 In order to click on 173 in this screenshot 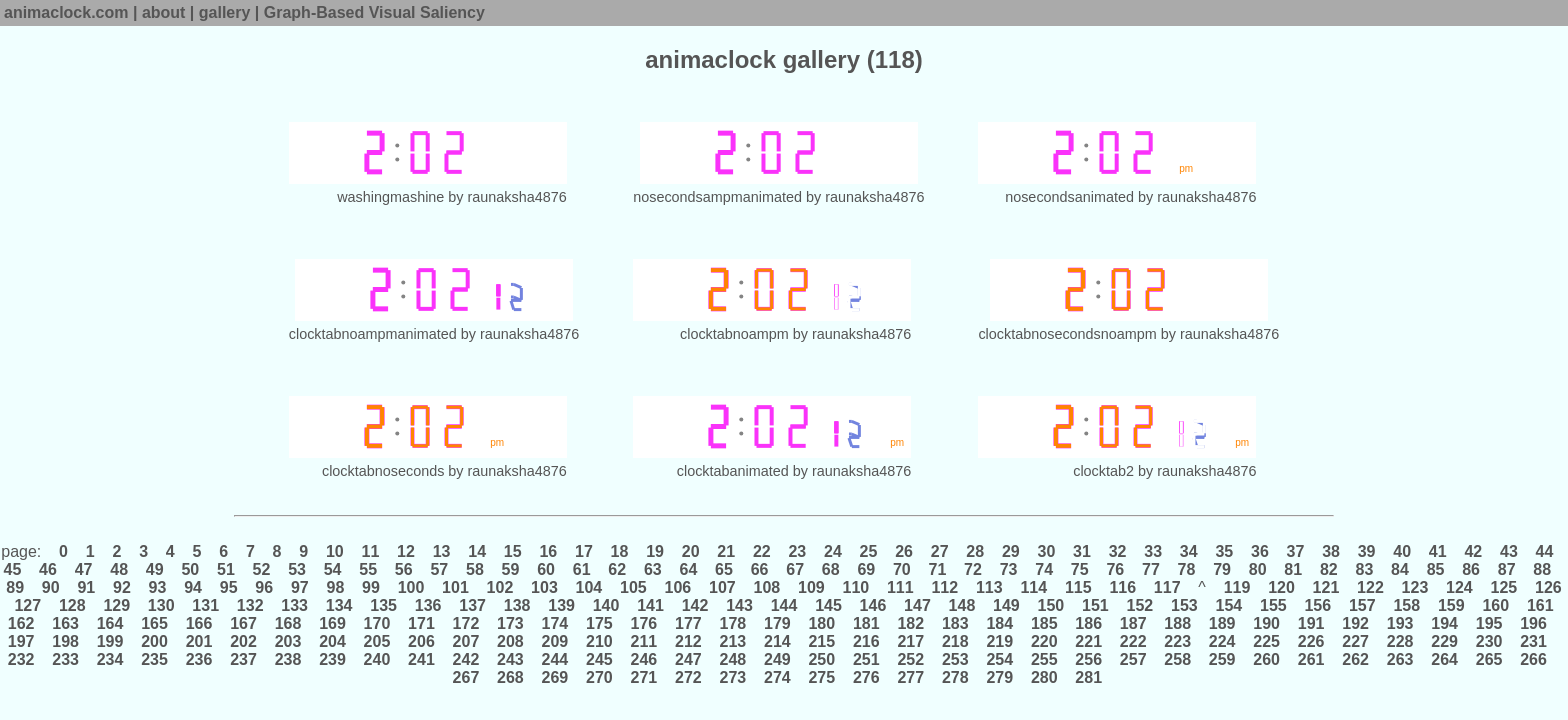, I will do `click(511, 623)`.